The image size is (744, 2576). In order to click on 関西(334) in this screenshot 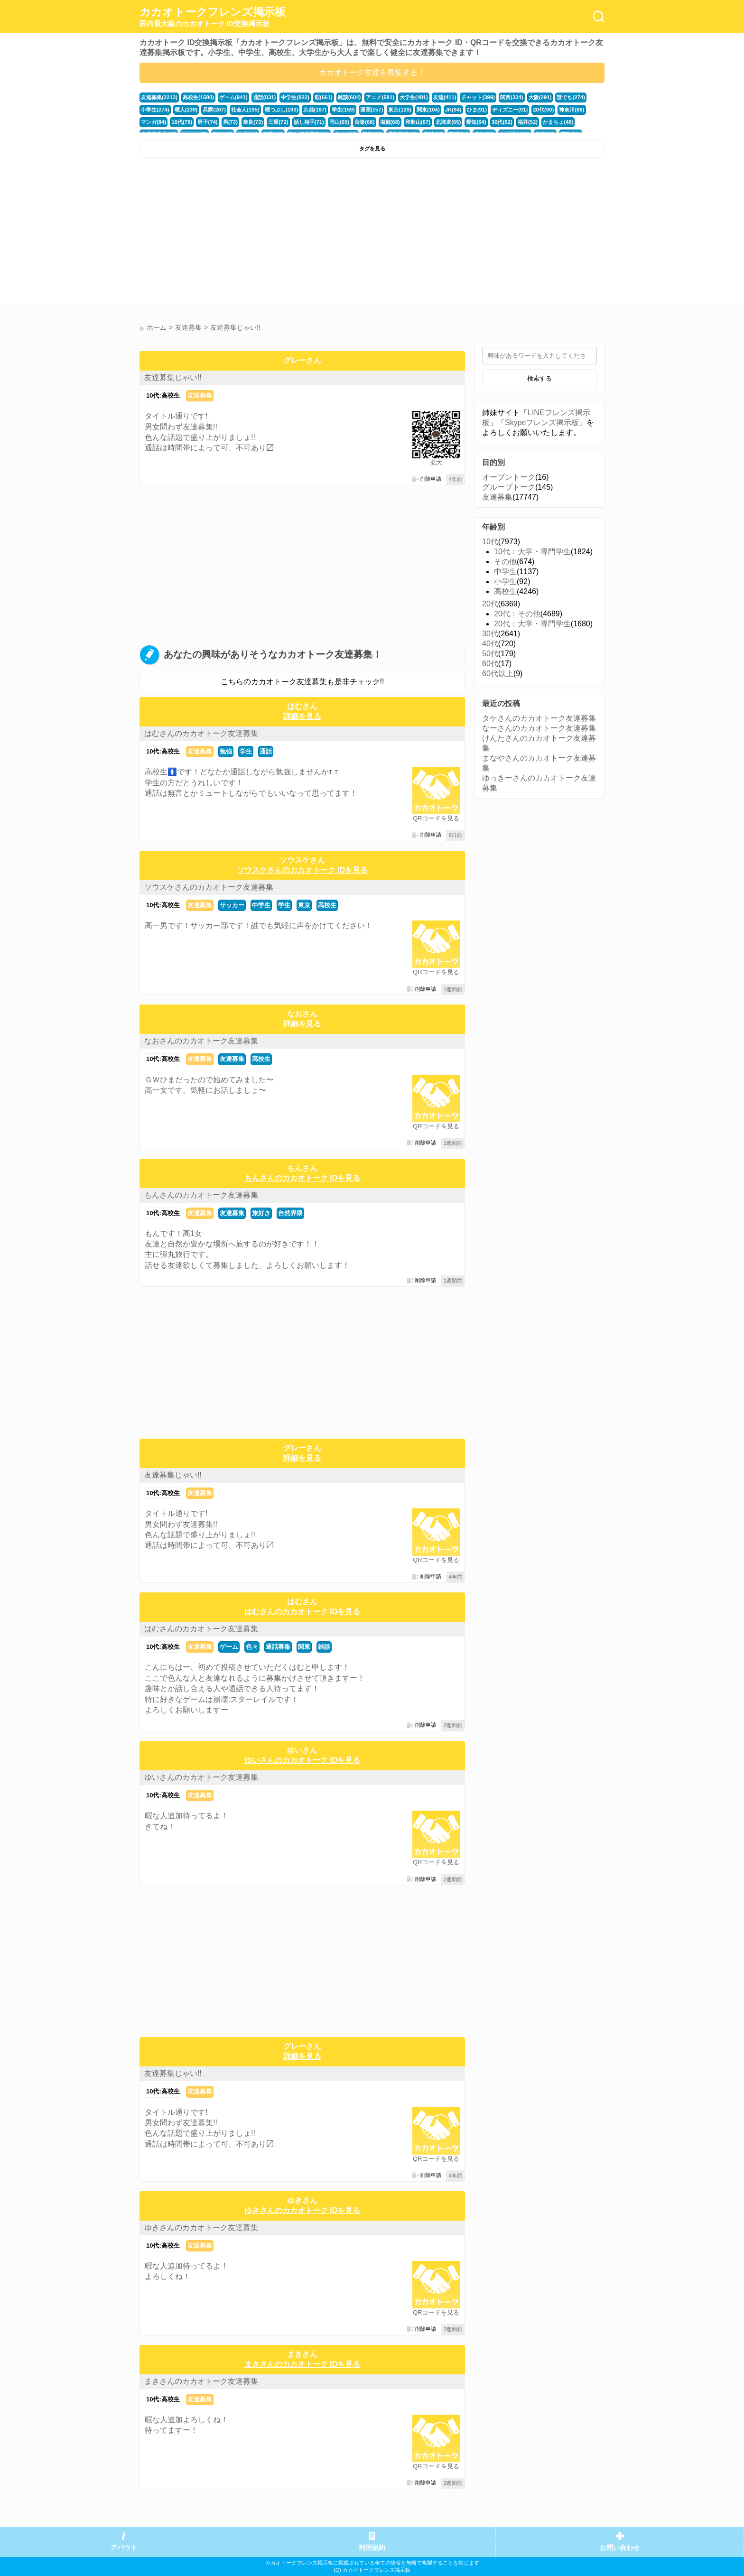, I will do `click(510, 97)`.